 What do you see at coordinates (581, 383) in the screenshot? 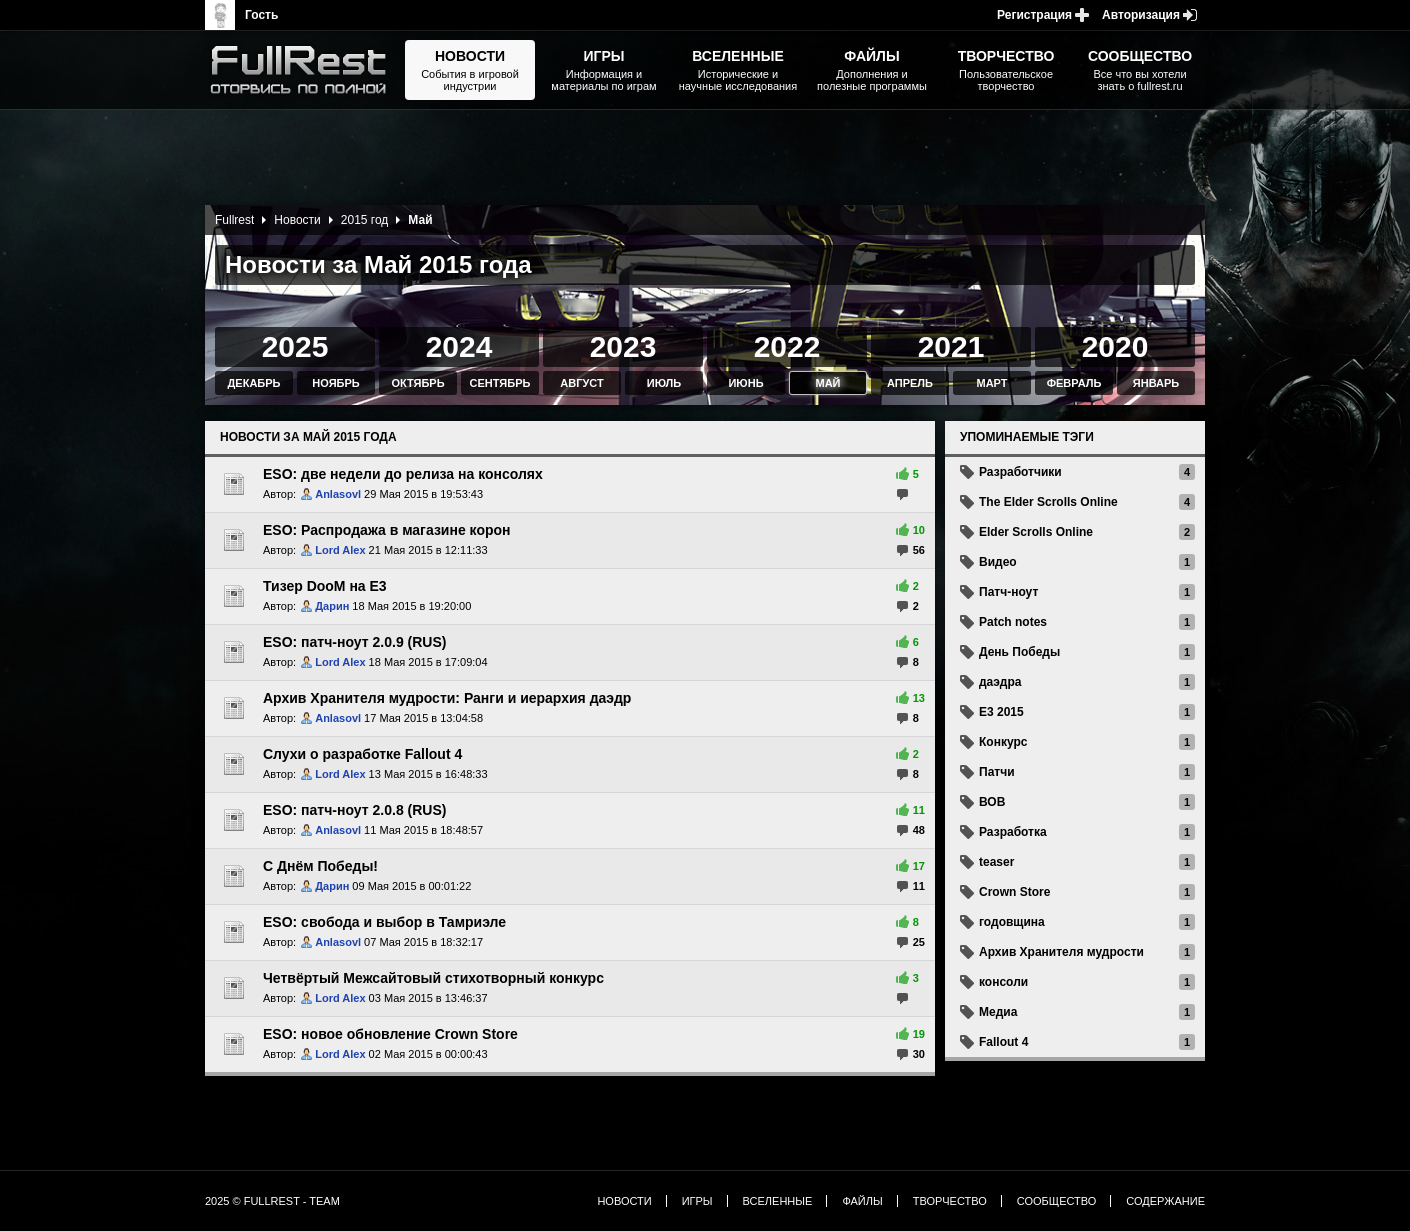
I see `Август` at bounding box center [581, 383].